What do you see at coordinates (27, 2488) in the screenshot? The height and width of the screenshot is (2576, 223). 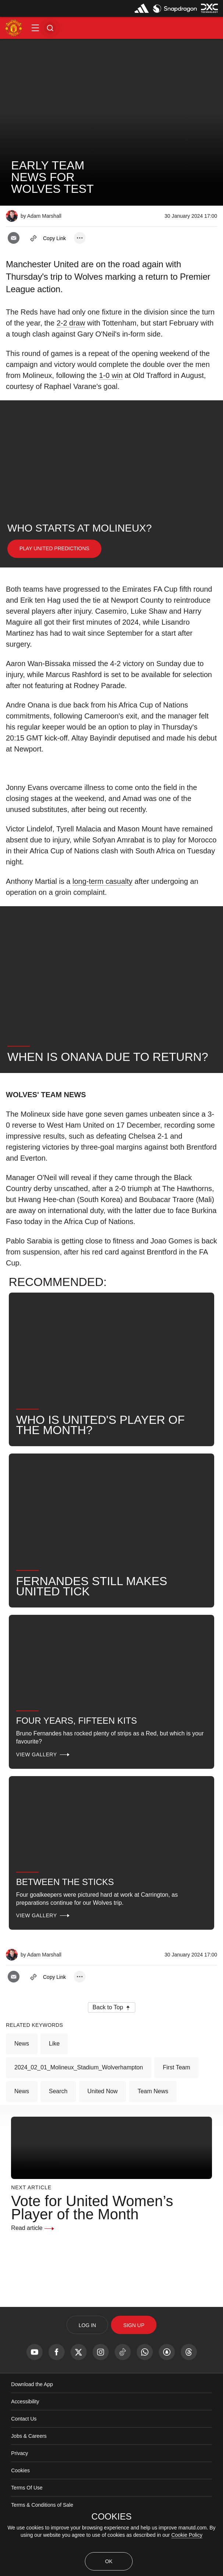 I see `Terms Of Use` at bounding box center [27, 2488].